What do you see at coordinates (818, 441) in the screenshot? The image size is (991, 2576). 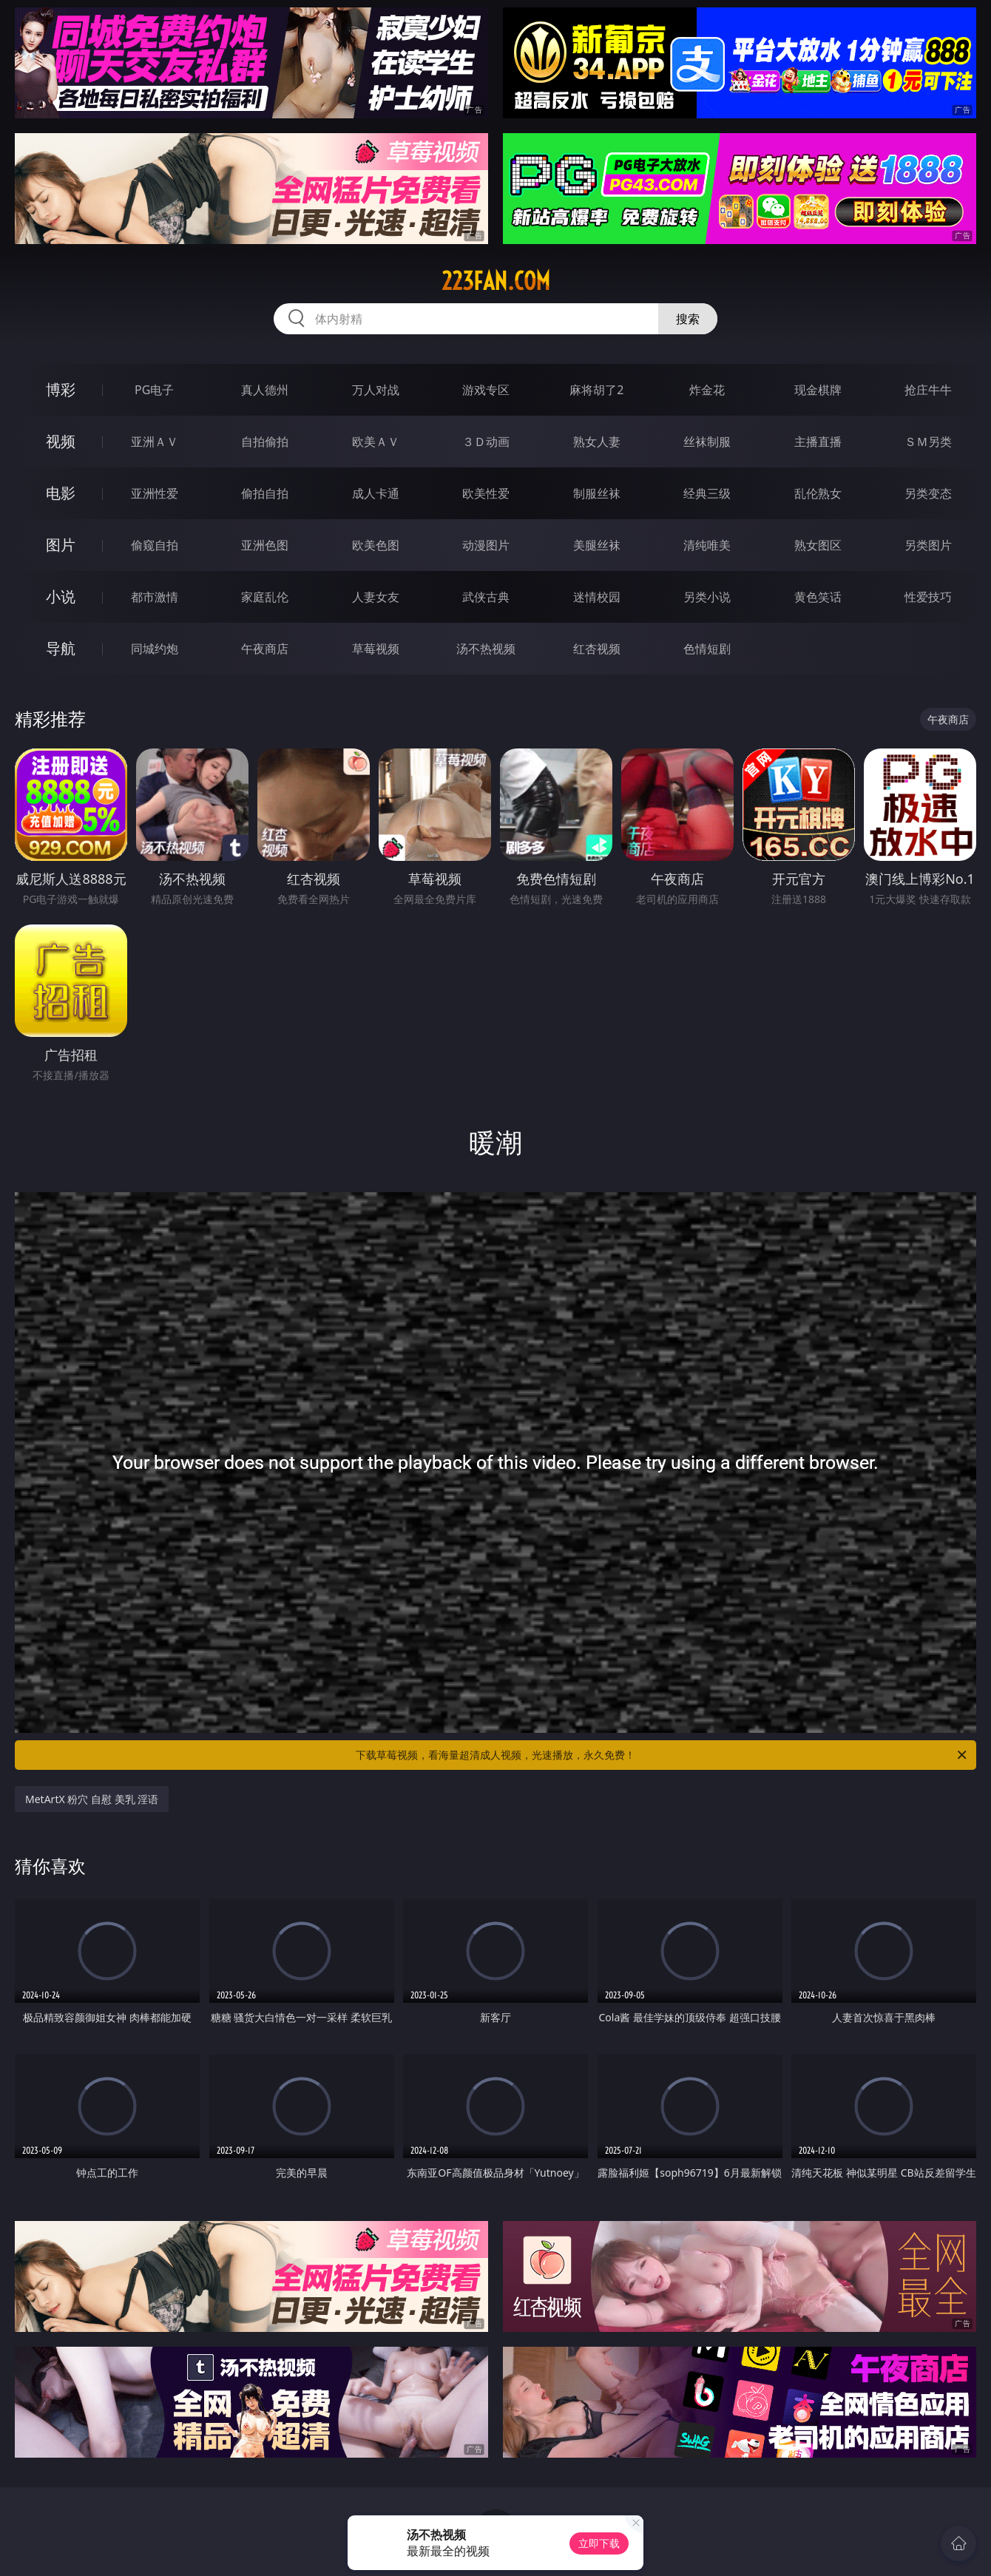 I see `主播直播` at bounding box center [818, 441].